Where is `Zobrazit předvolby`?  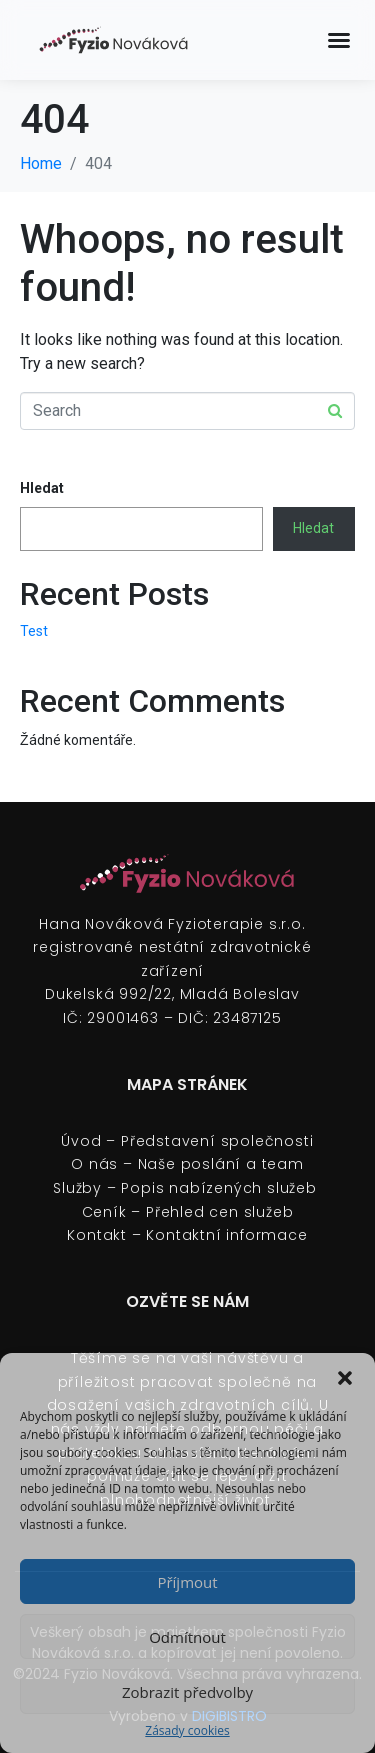 Zobrazit předvolby is located at coordinates (187, 1692).